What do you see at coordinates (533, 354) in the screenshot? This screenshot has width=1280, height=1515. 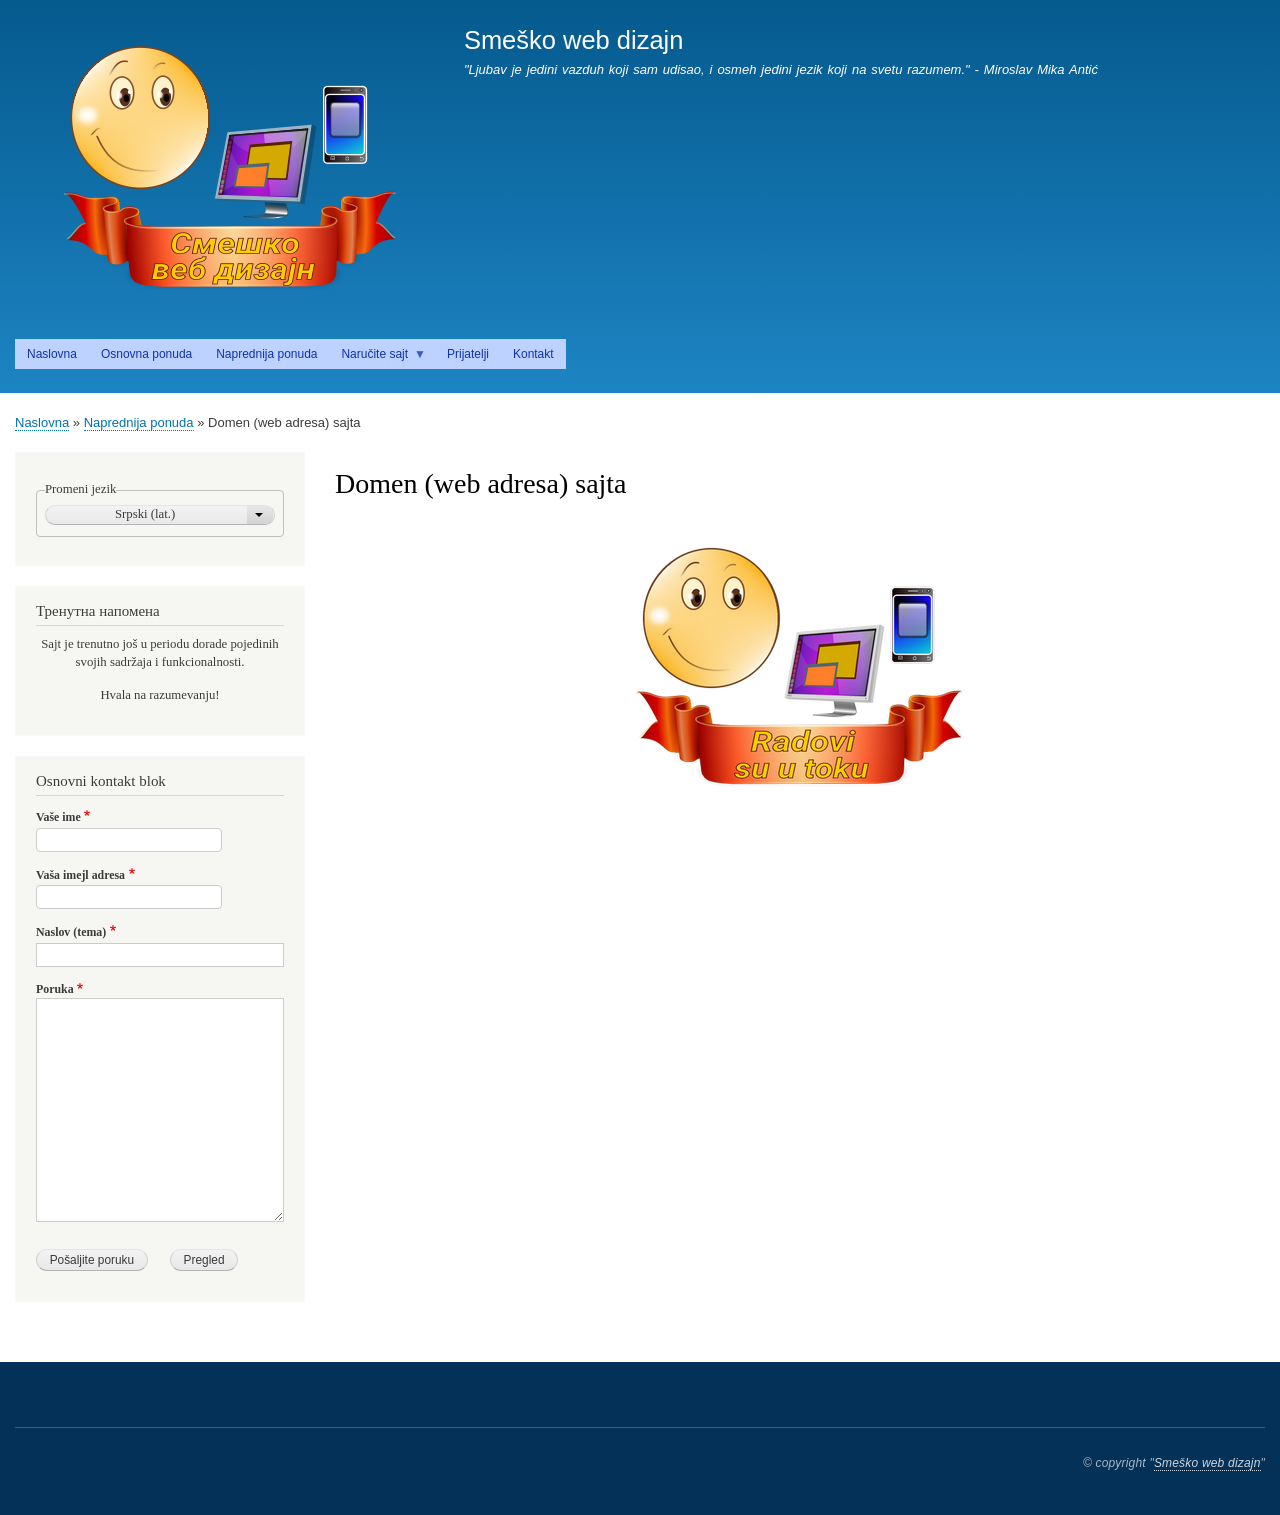 I see `Kontakt [menuitem]` at bounding box center [533, 354].